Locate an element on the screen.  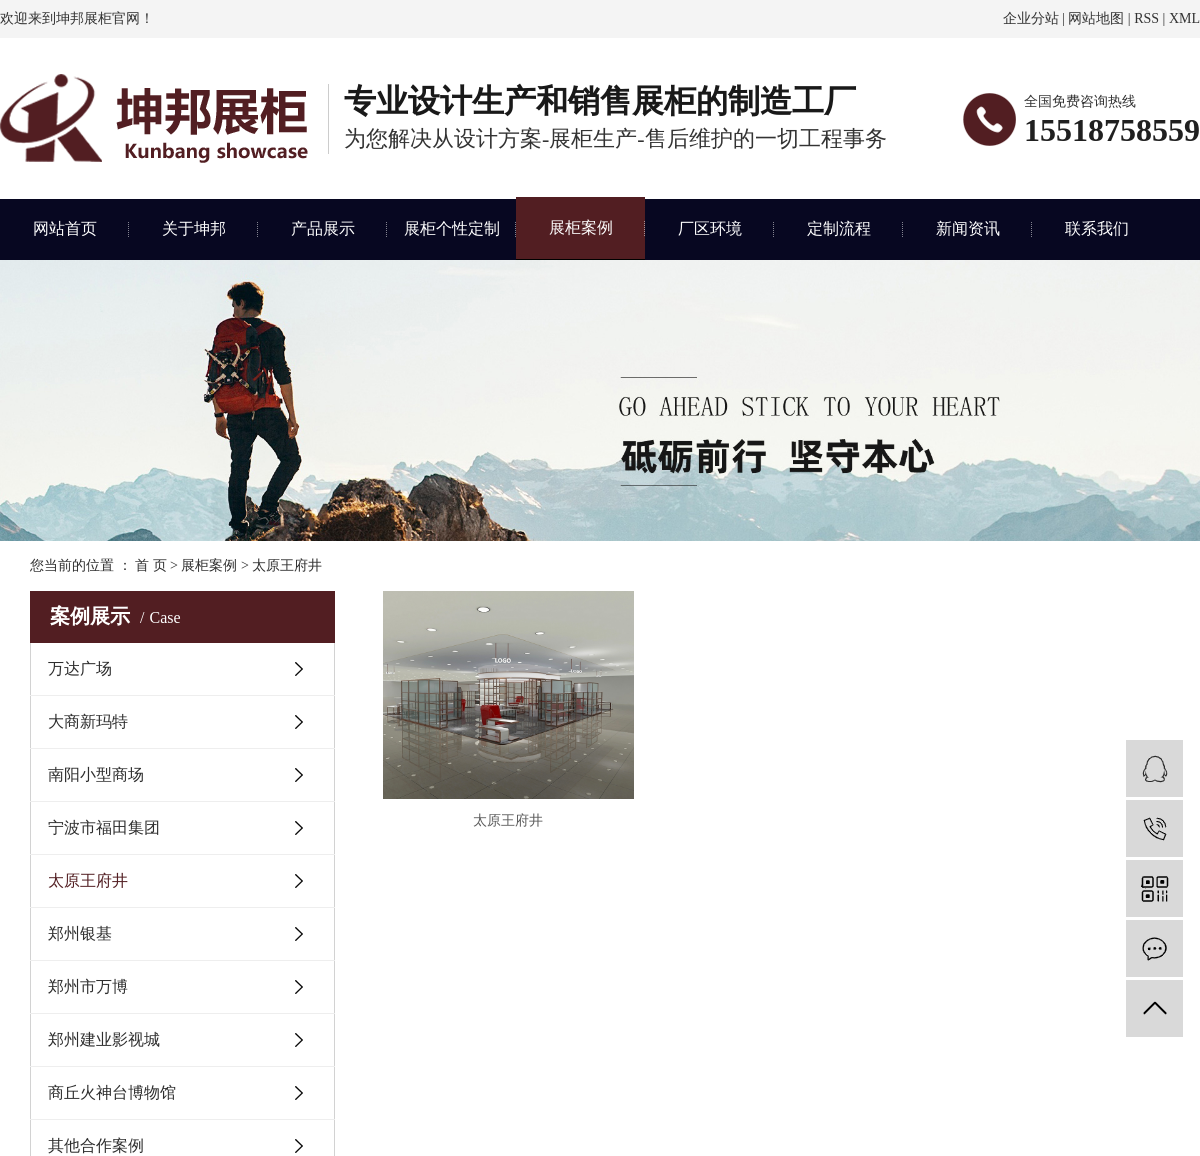
定制流程 is located at coordinates (839, 228).